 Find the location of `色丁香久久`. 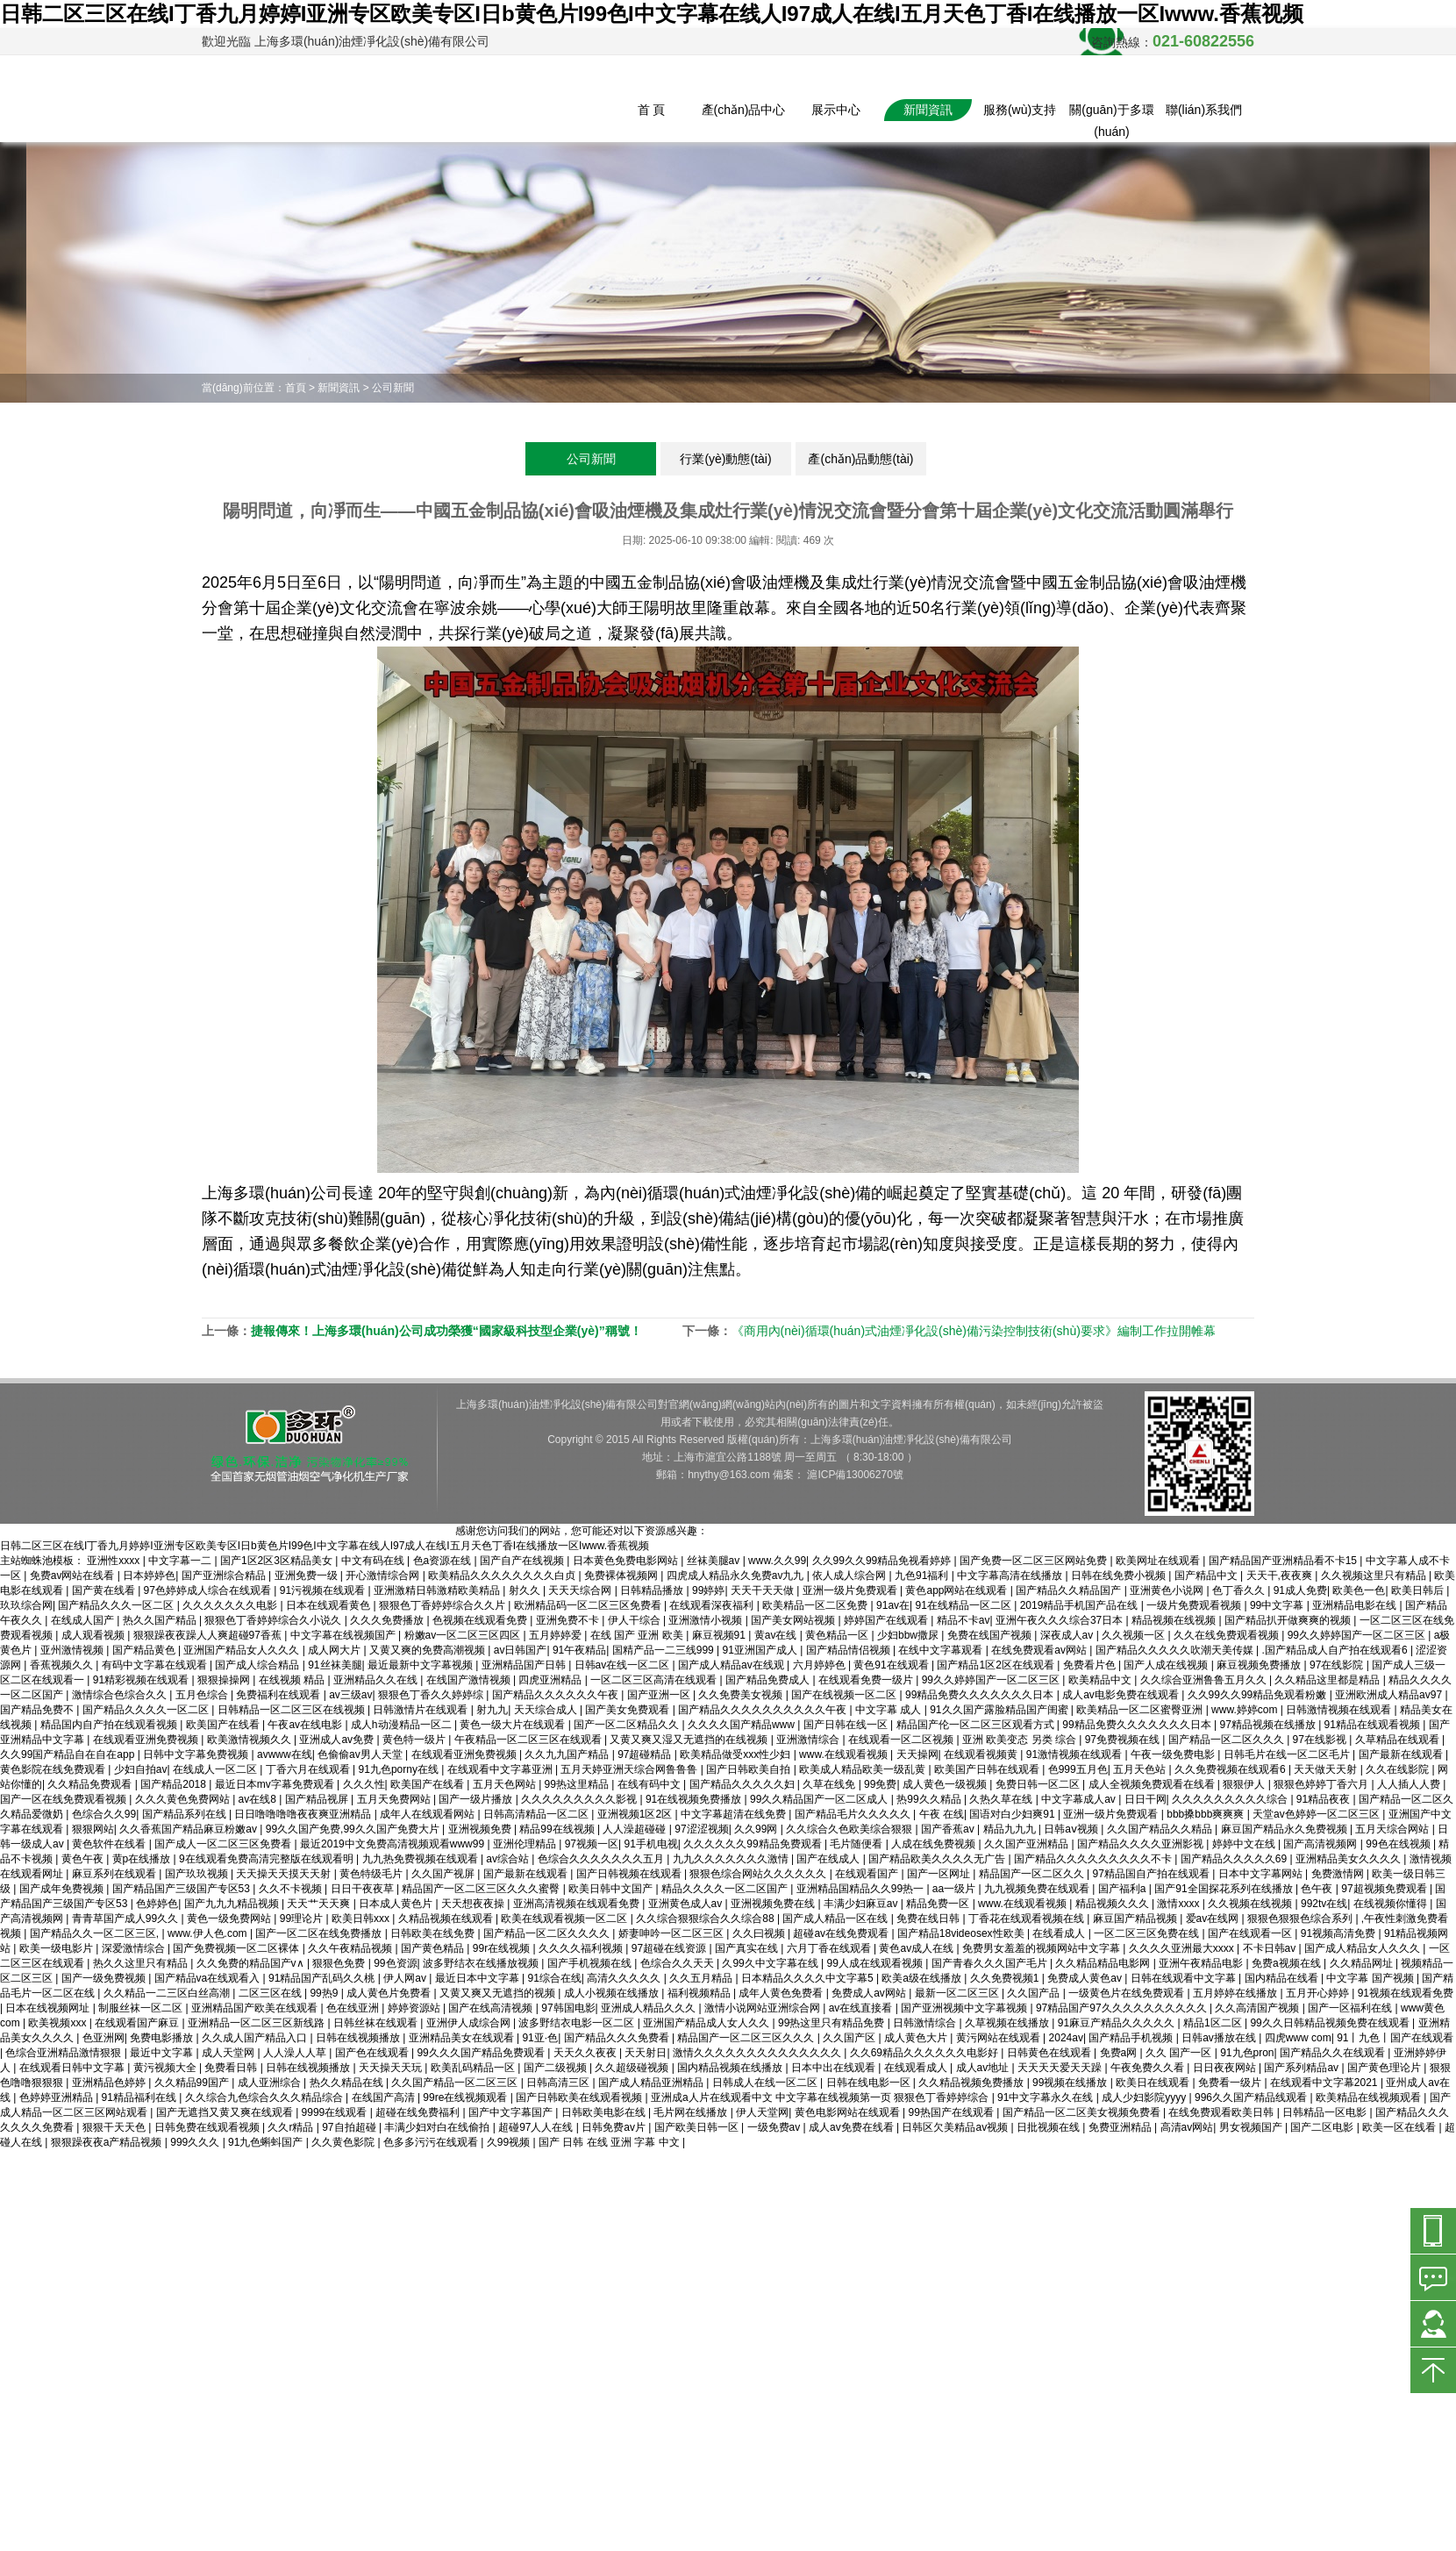

色丁香久久 is located at coordinates (1239, 1590).